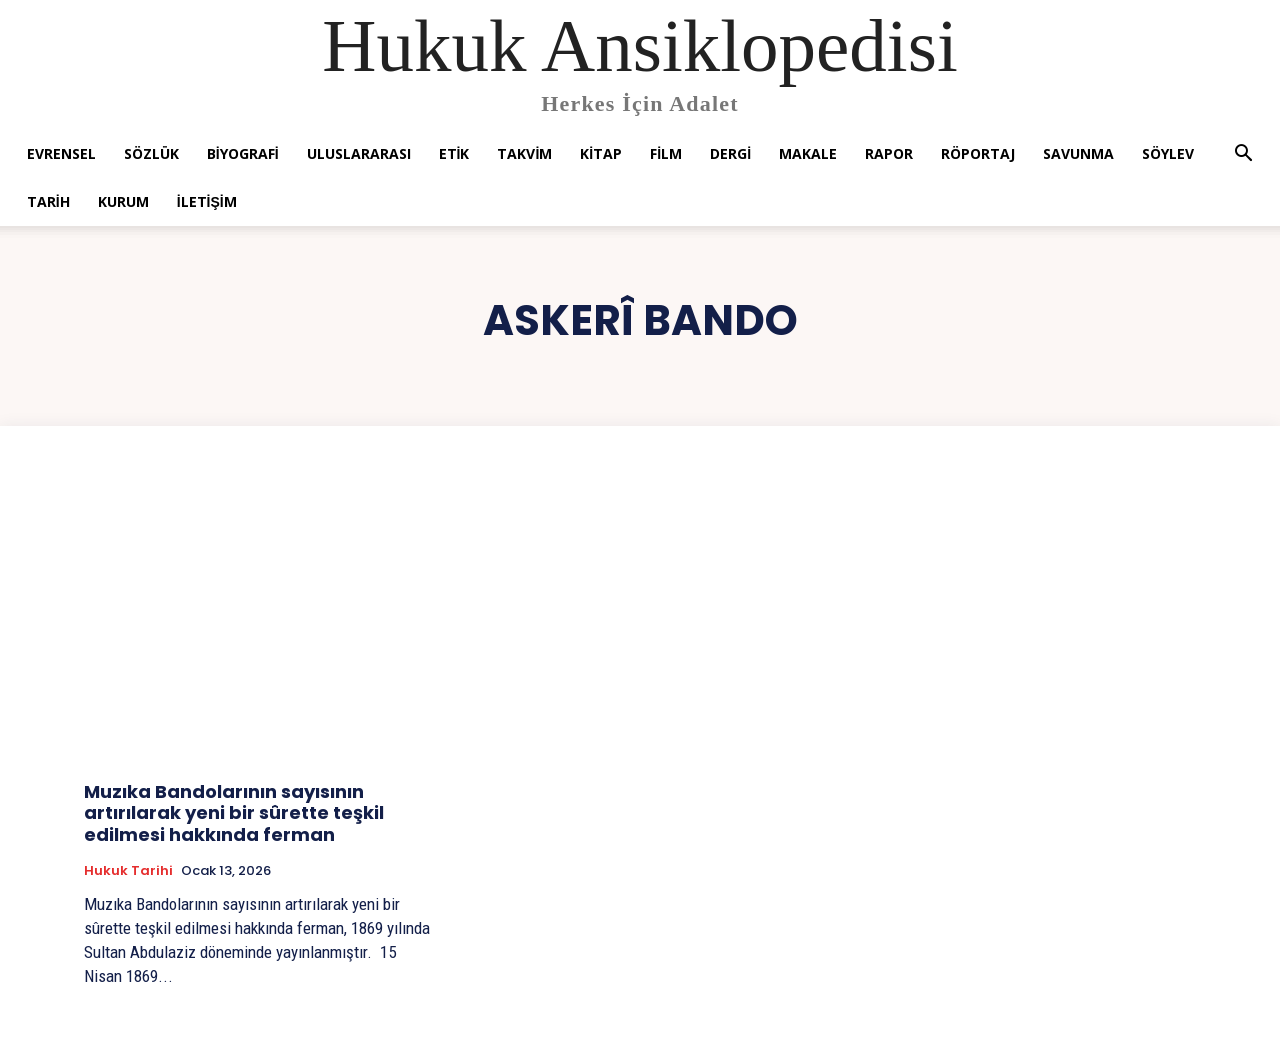 The height and width of the screenshot is (1048, 1280). What do you see at coordinates (666, 153) in the screenshot?
I see `Film` at bounding box center [666, 153].